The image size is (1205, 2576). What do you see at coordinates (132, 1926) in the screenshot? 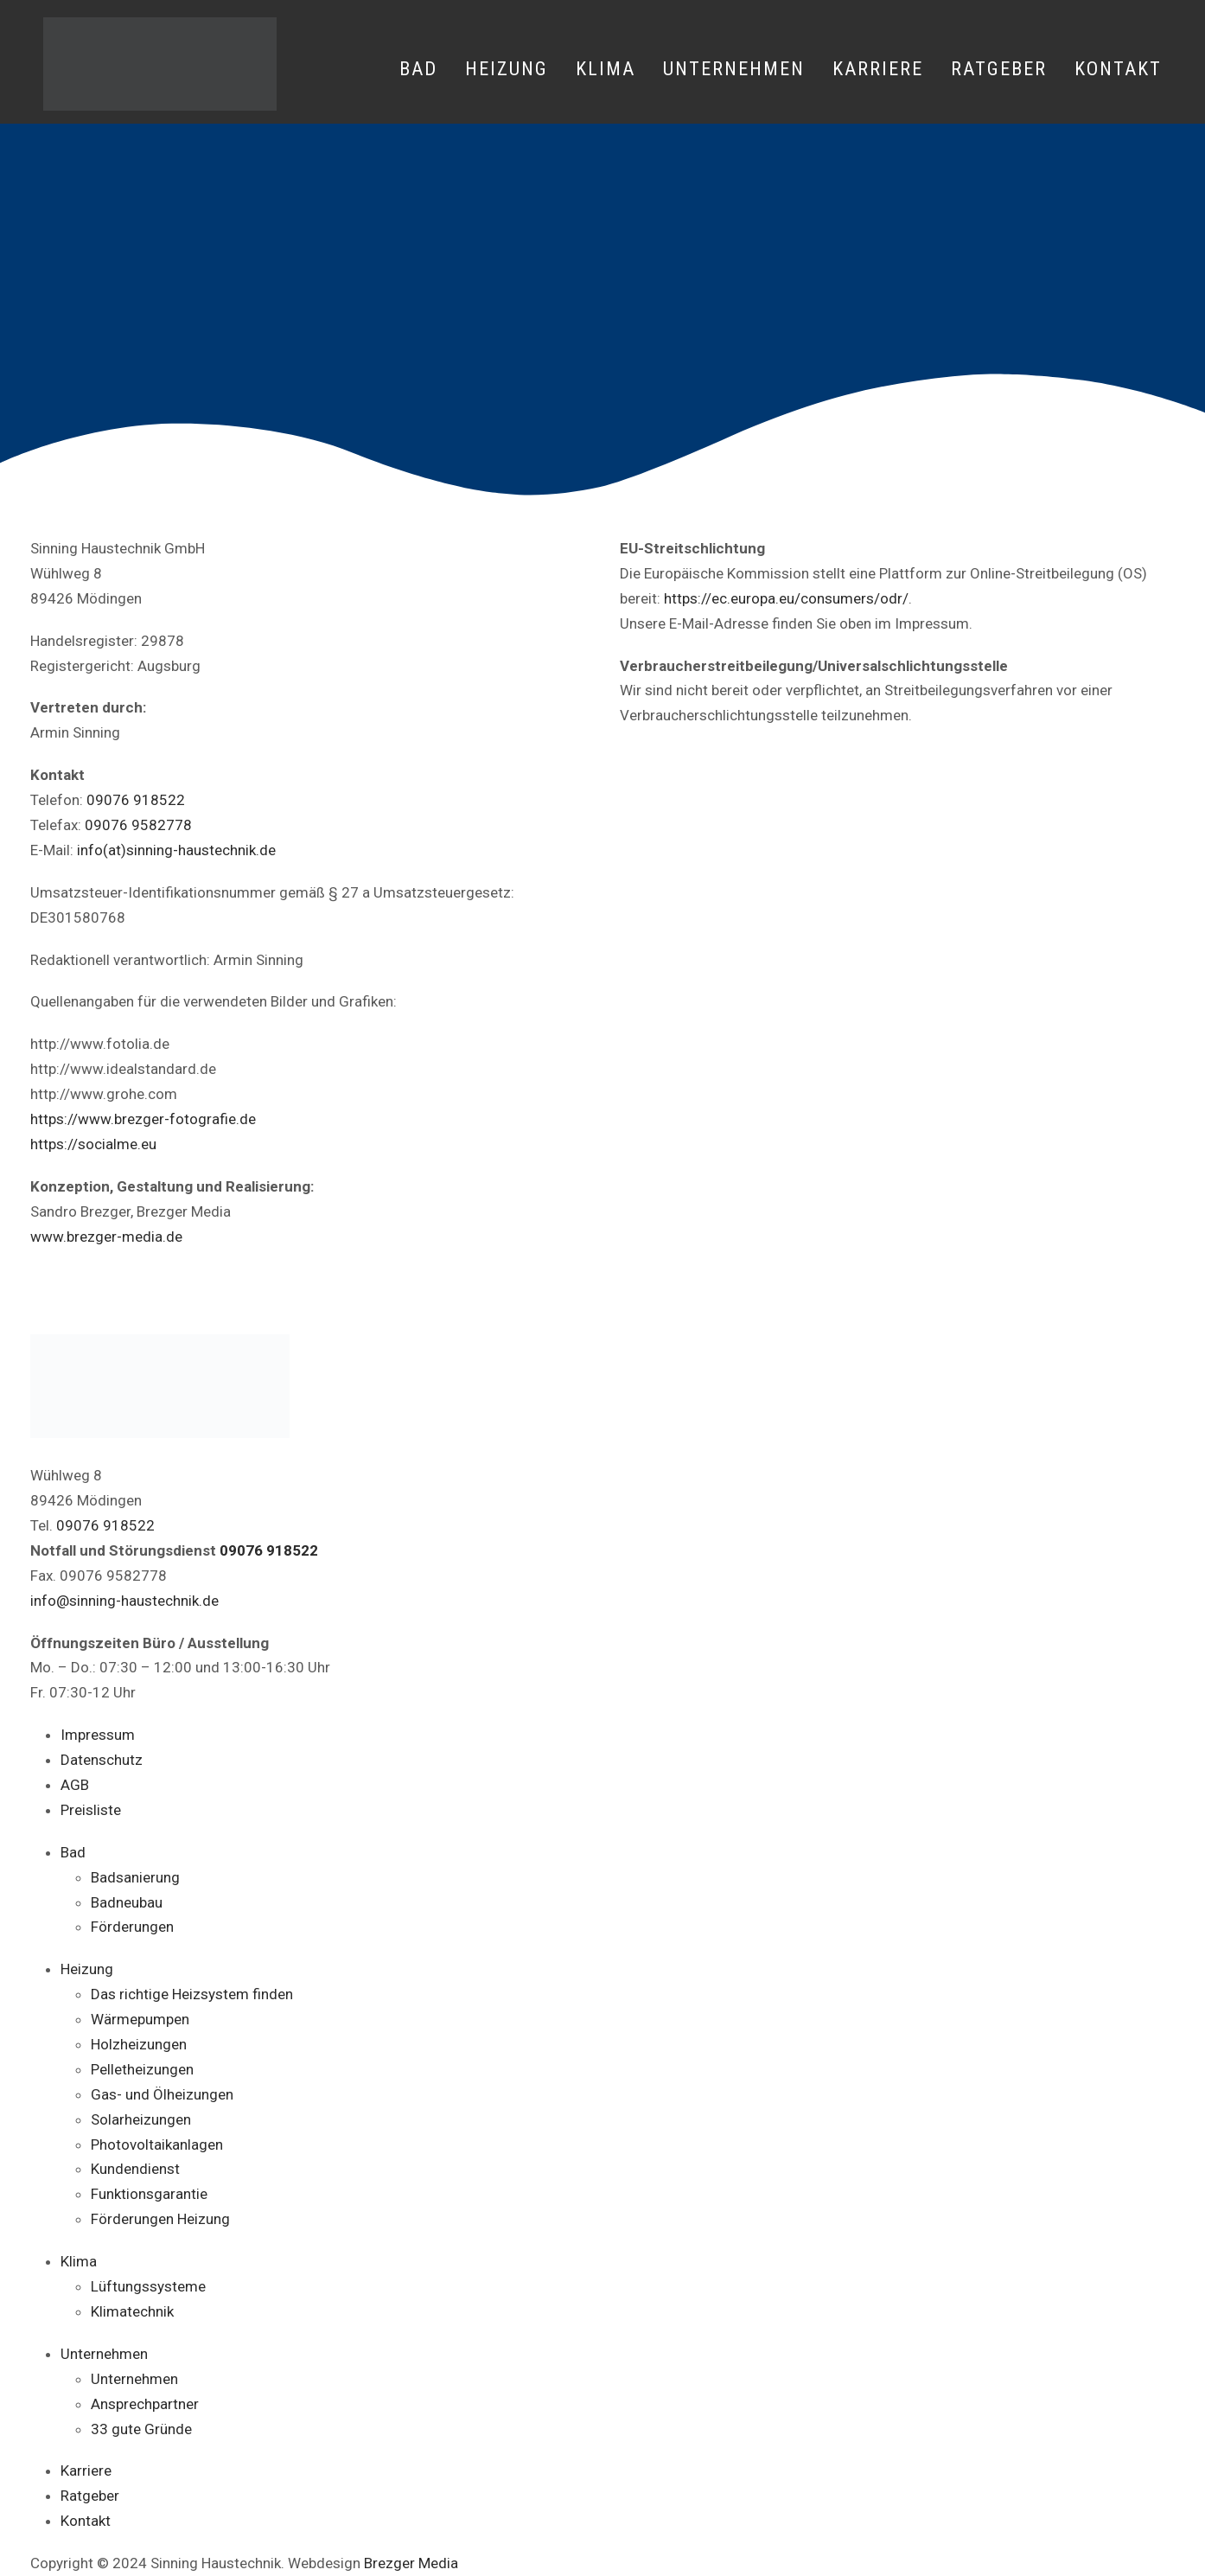
I see `Förderungen` at bounding box center [132, 1926].